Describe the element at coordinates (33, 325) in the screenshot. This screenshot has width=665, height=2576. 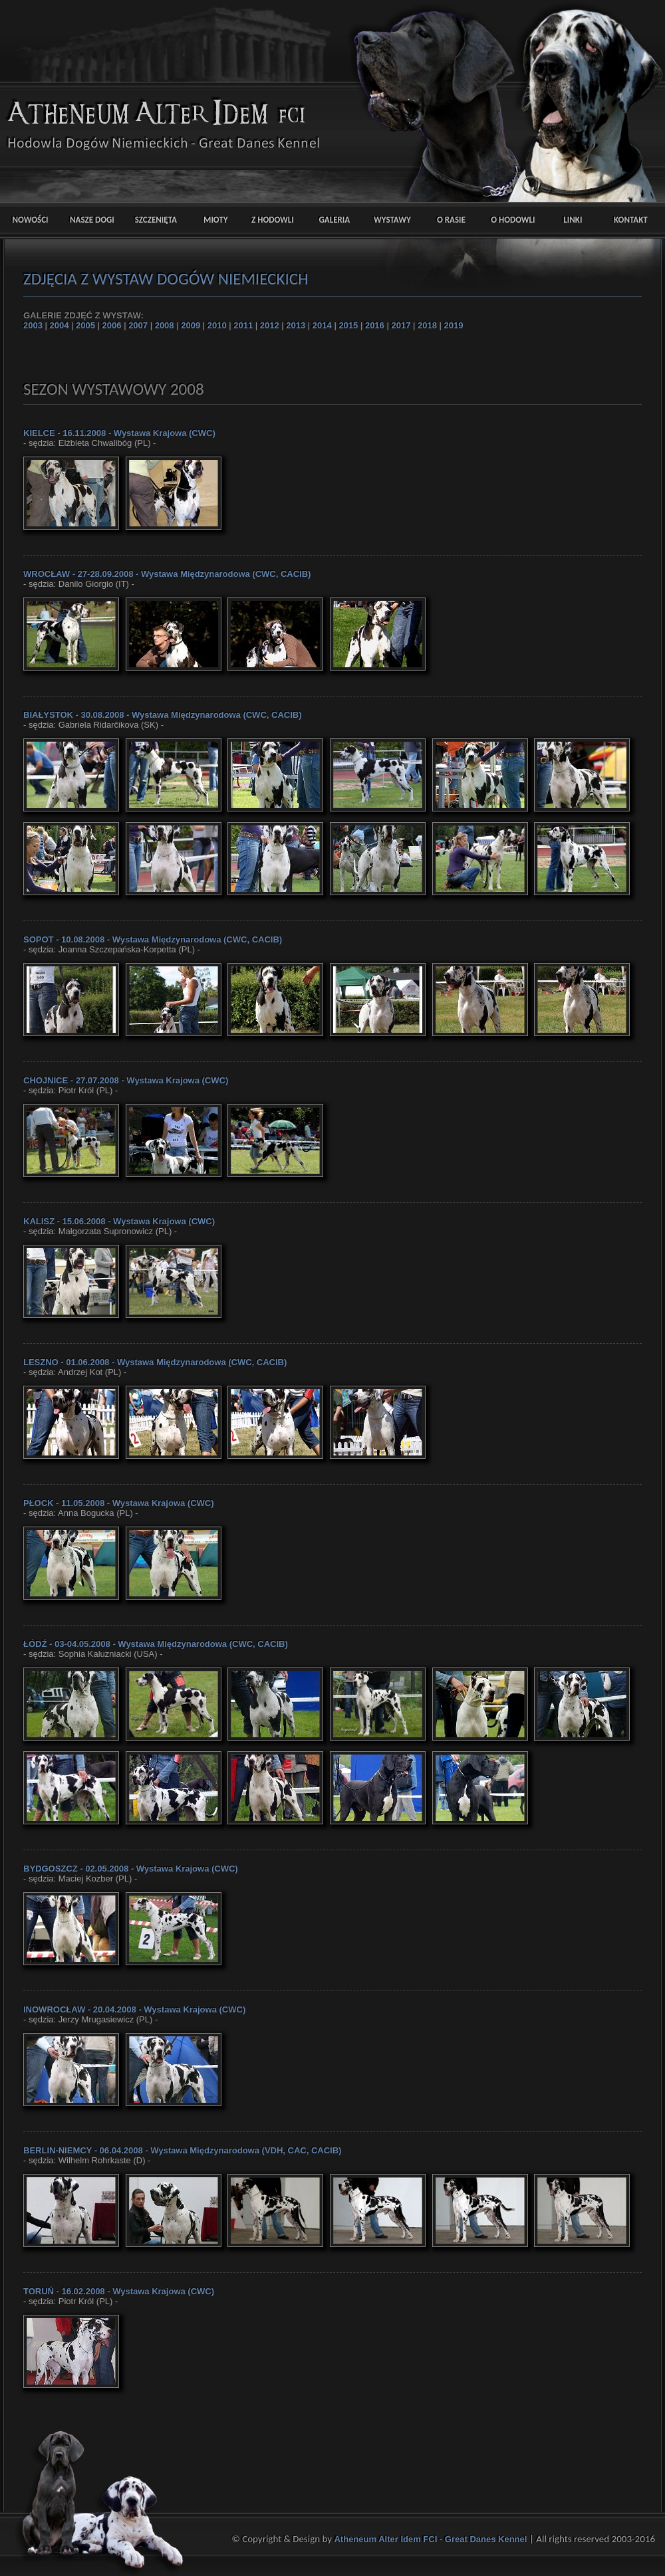
I see `2003` at that location.